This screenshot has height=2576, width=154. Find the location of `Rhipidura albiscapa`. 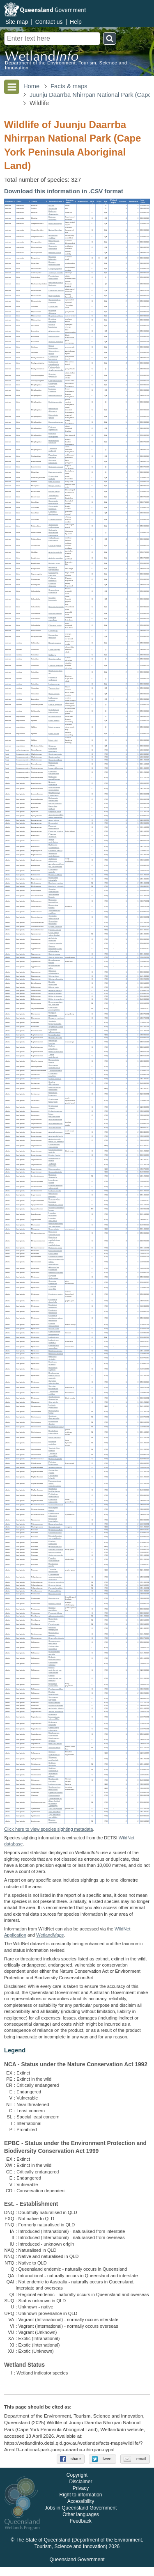

Rhipidura albiscapa is located at coordinates (52, 311).